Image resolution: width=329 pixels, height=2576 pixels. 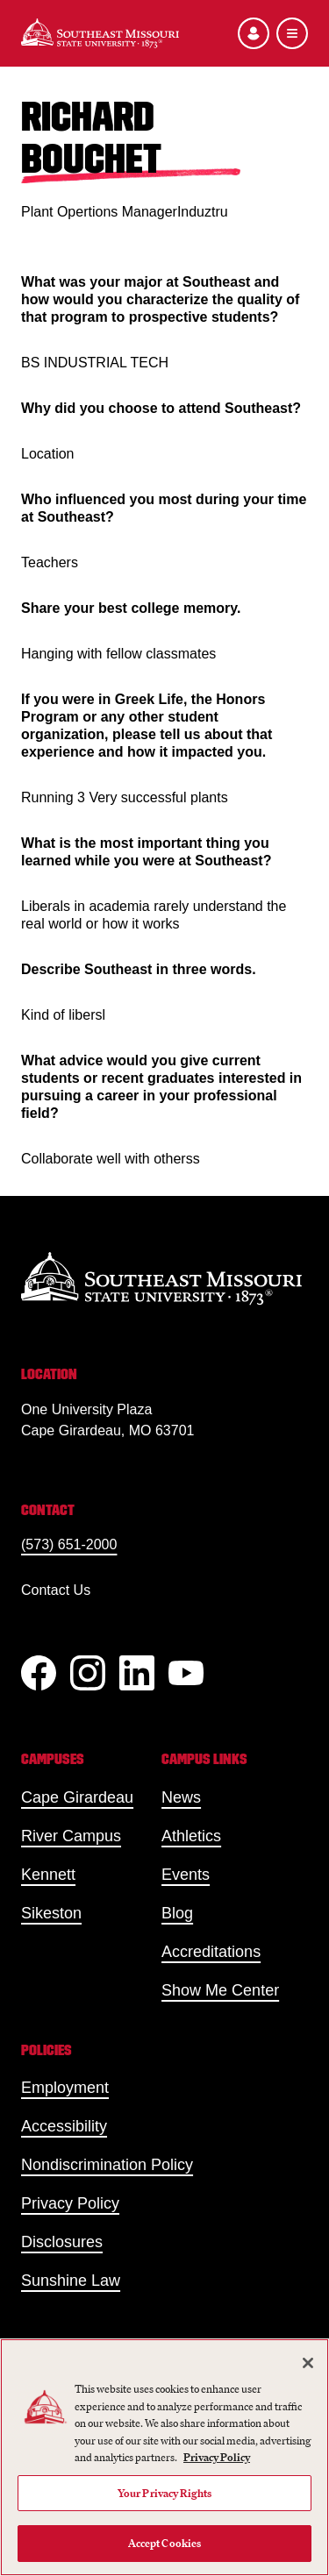 What do you see at coordinates (181, 1797) in the screenshot?
I see `News` at bounding box center [181, 1797].